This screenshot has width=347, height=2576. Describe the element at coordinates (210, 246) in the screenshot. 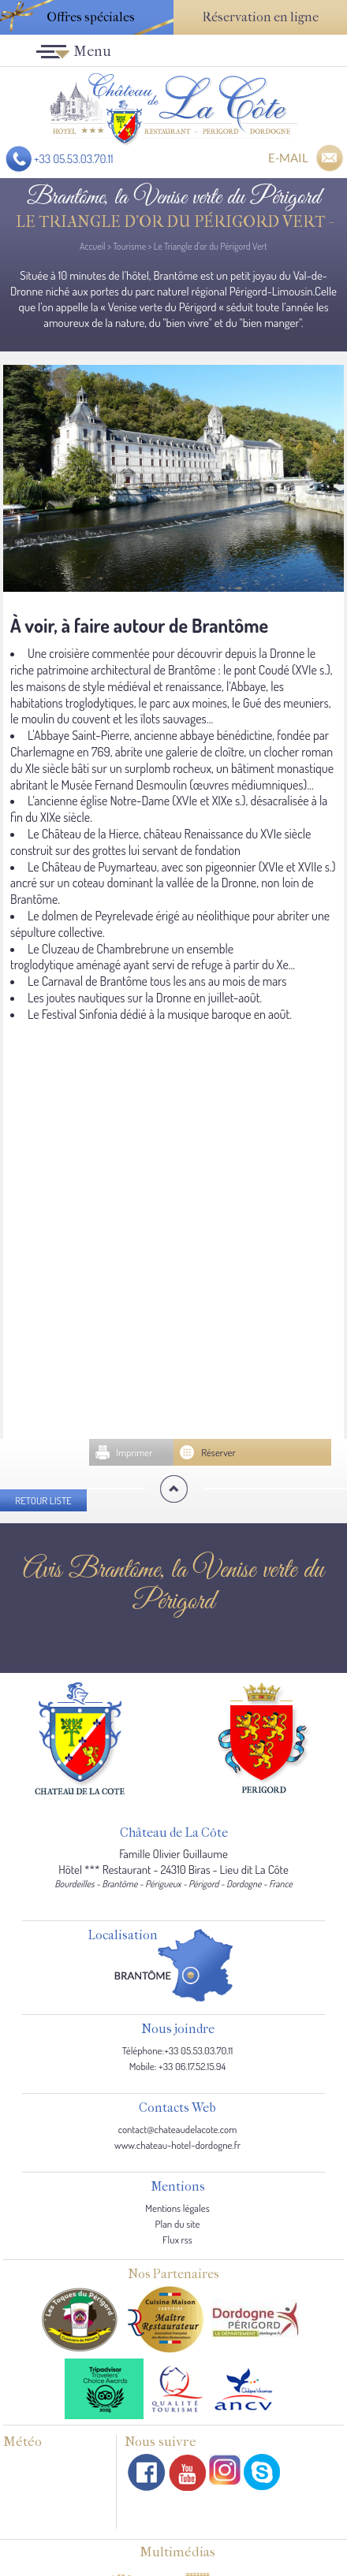

I see `Le Triangle d'or du Périgord Vert` at that location.